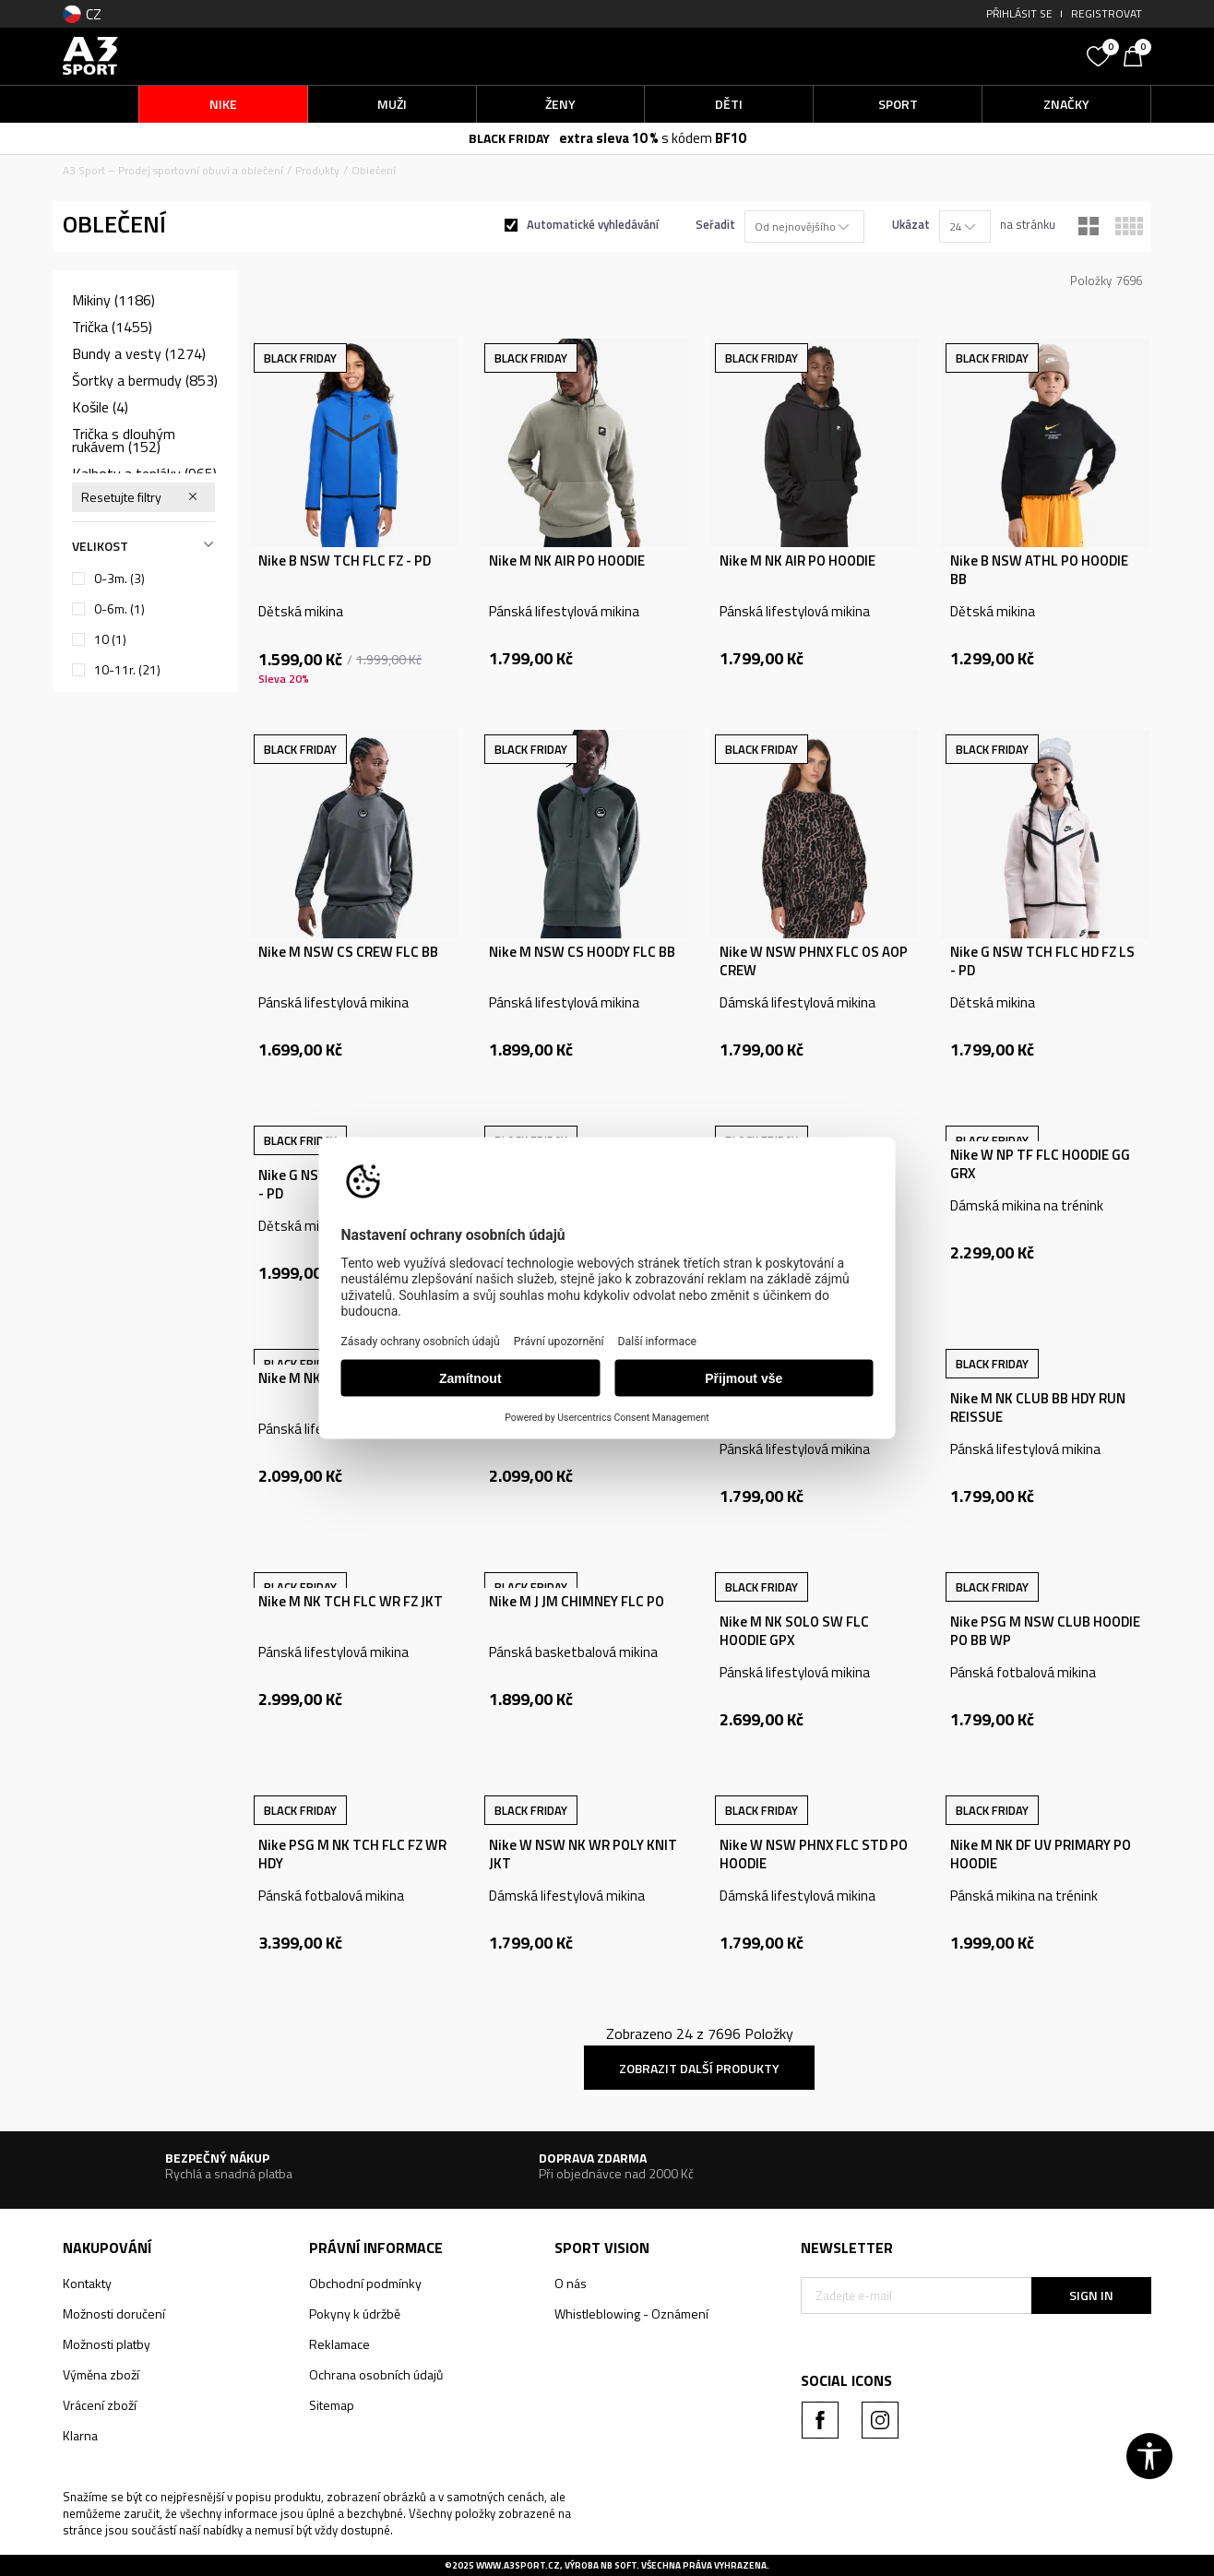  Describe the element at coordinates (699, 2068) in the screenshot. I see `Zobrazit další produkty` at that location.